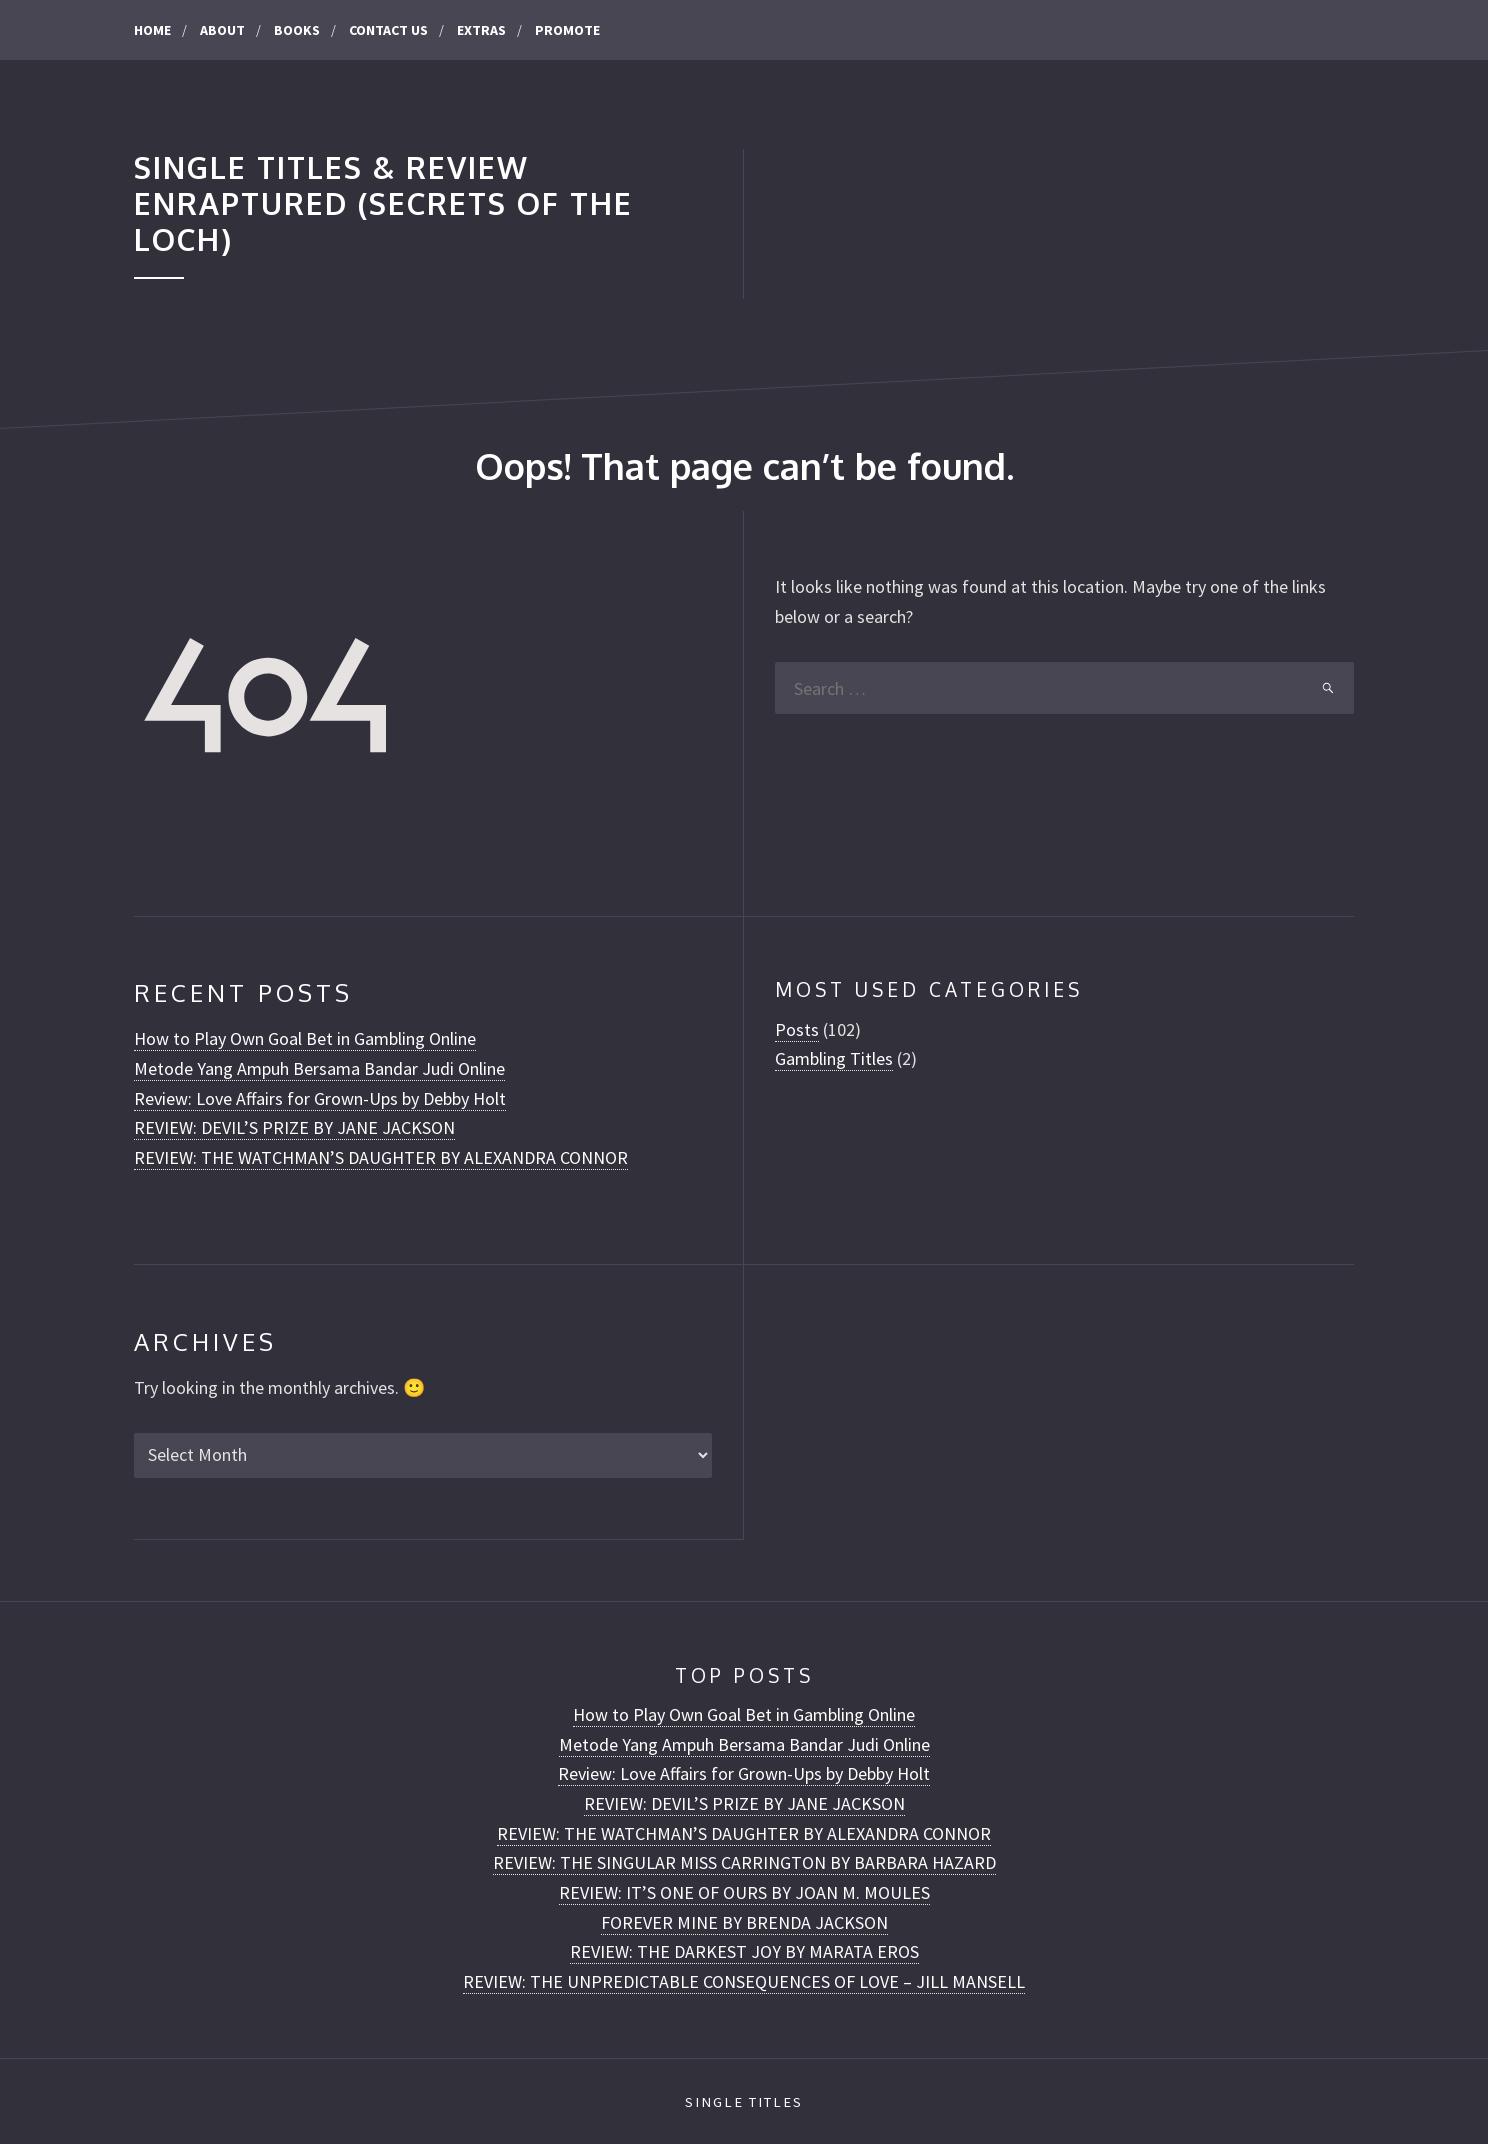  What do you see at coordinates (383, 204) in the screenshot?
I see `Single Titles & Review Enraptured (Secrets of the Loch)` at bounding box center [383, 204].